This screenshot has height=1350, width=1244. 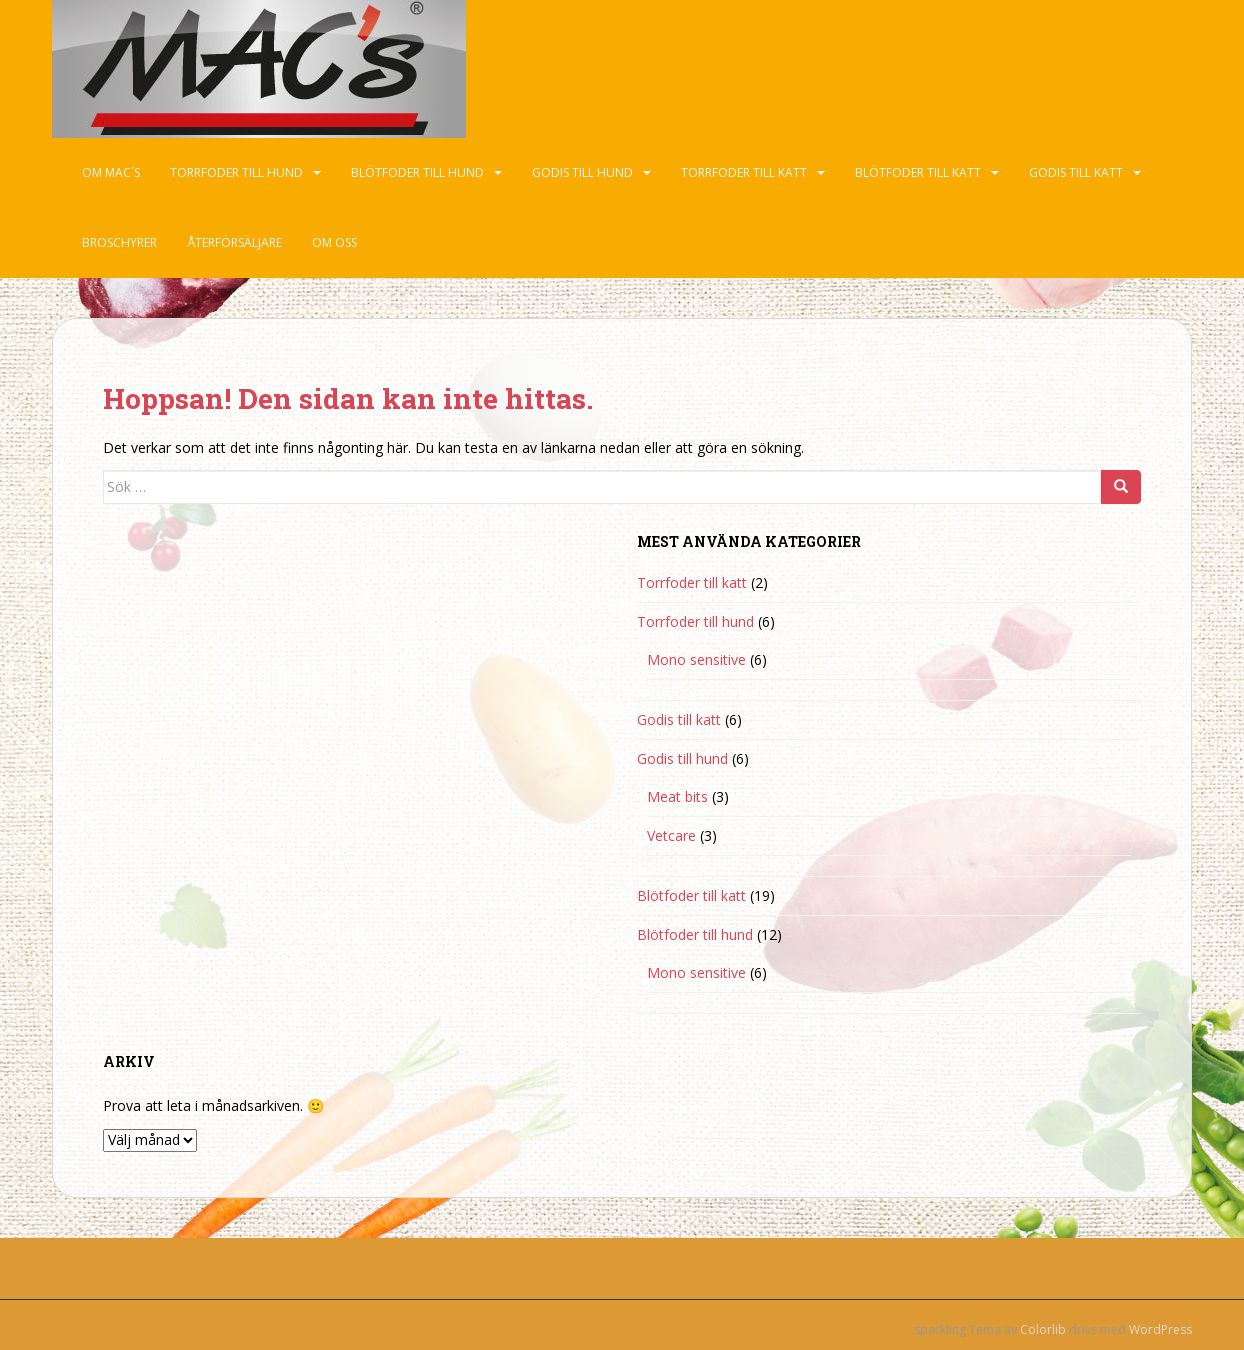 What do you see at coordinates (111, 172) in the screenshot?
I see `Om Mac´s` at bounding box center [111, 172].